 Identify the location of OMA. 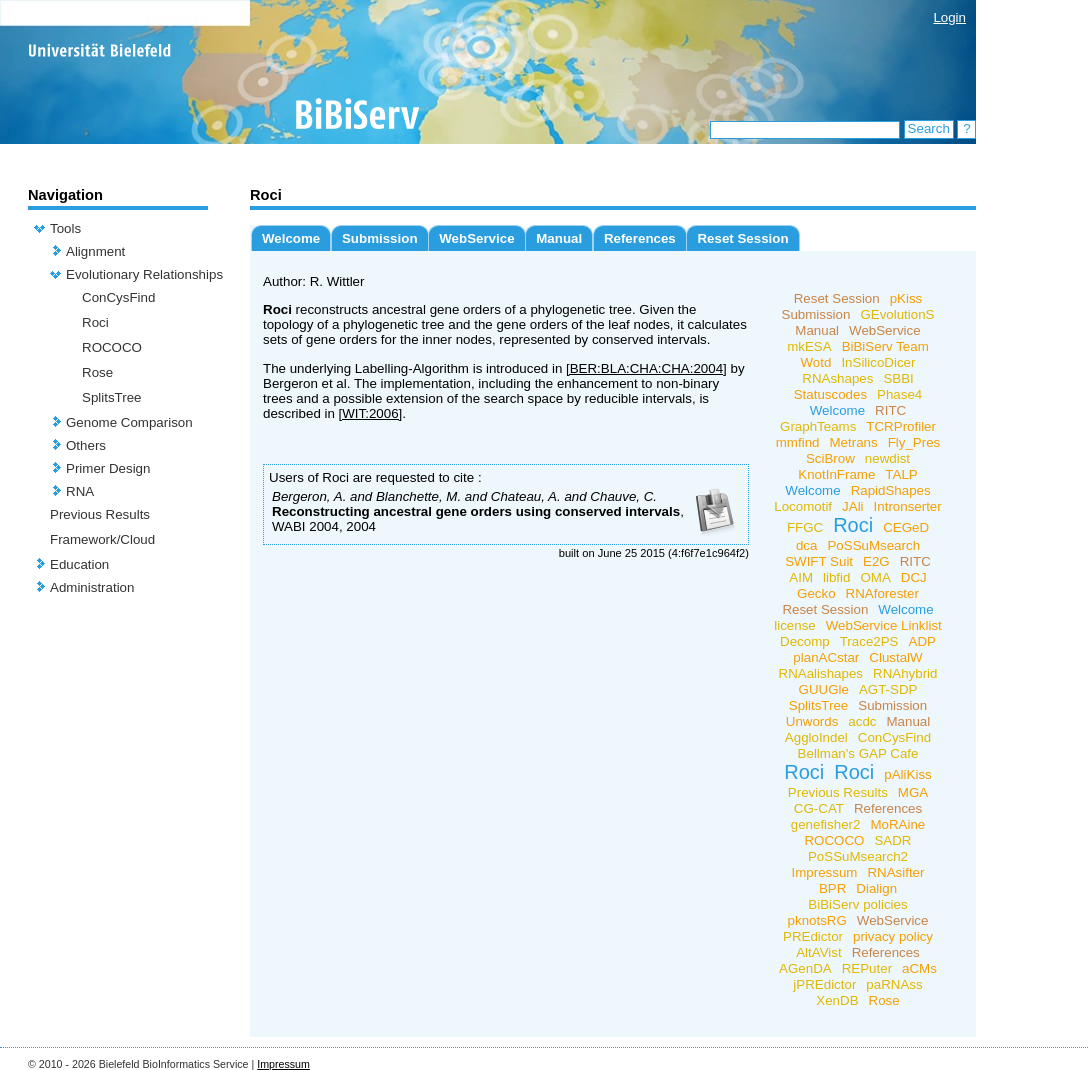
(875, 577).